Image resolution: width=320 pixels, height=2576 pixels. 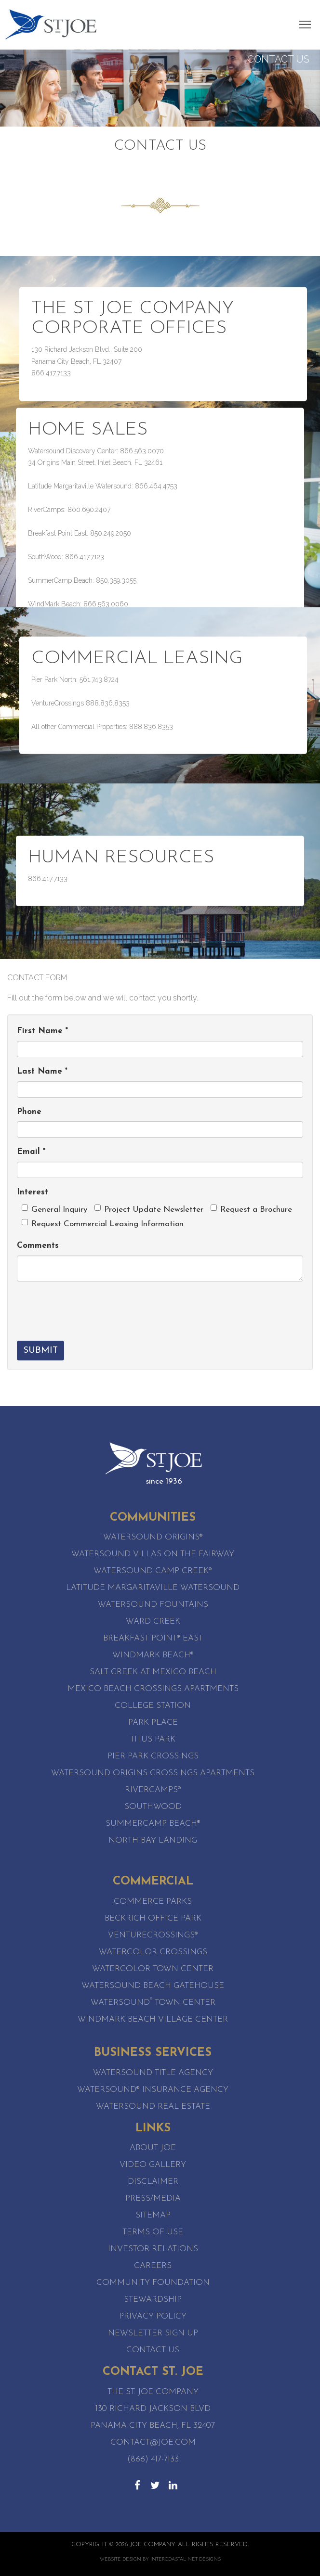 I want to click on WaterColor Crossings, so click(x=153, y=1952).